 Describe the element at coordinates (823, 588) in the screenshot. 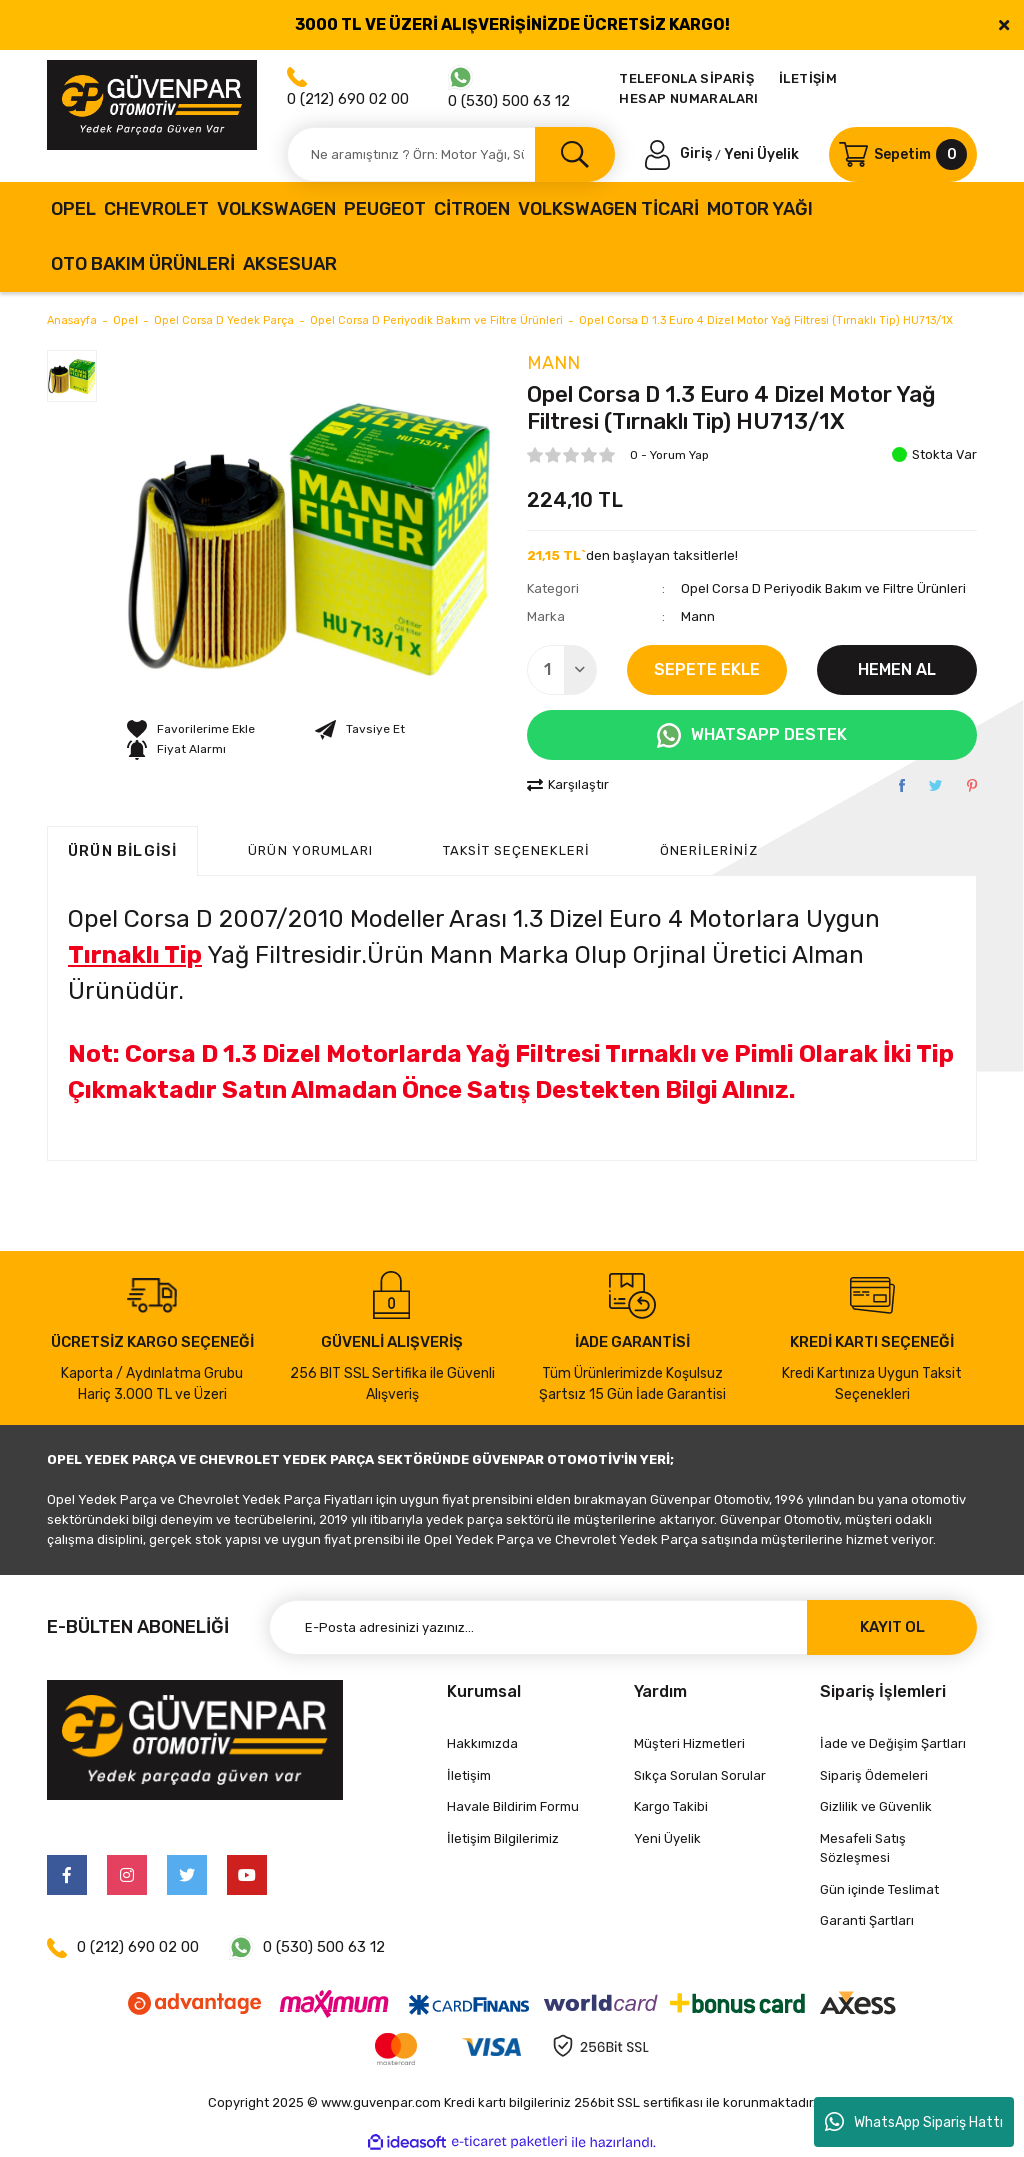

I see `Opel Corsa D Periyodik Bakım ve Filtre Ürünleri` at that location.